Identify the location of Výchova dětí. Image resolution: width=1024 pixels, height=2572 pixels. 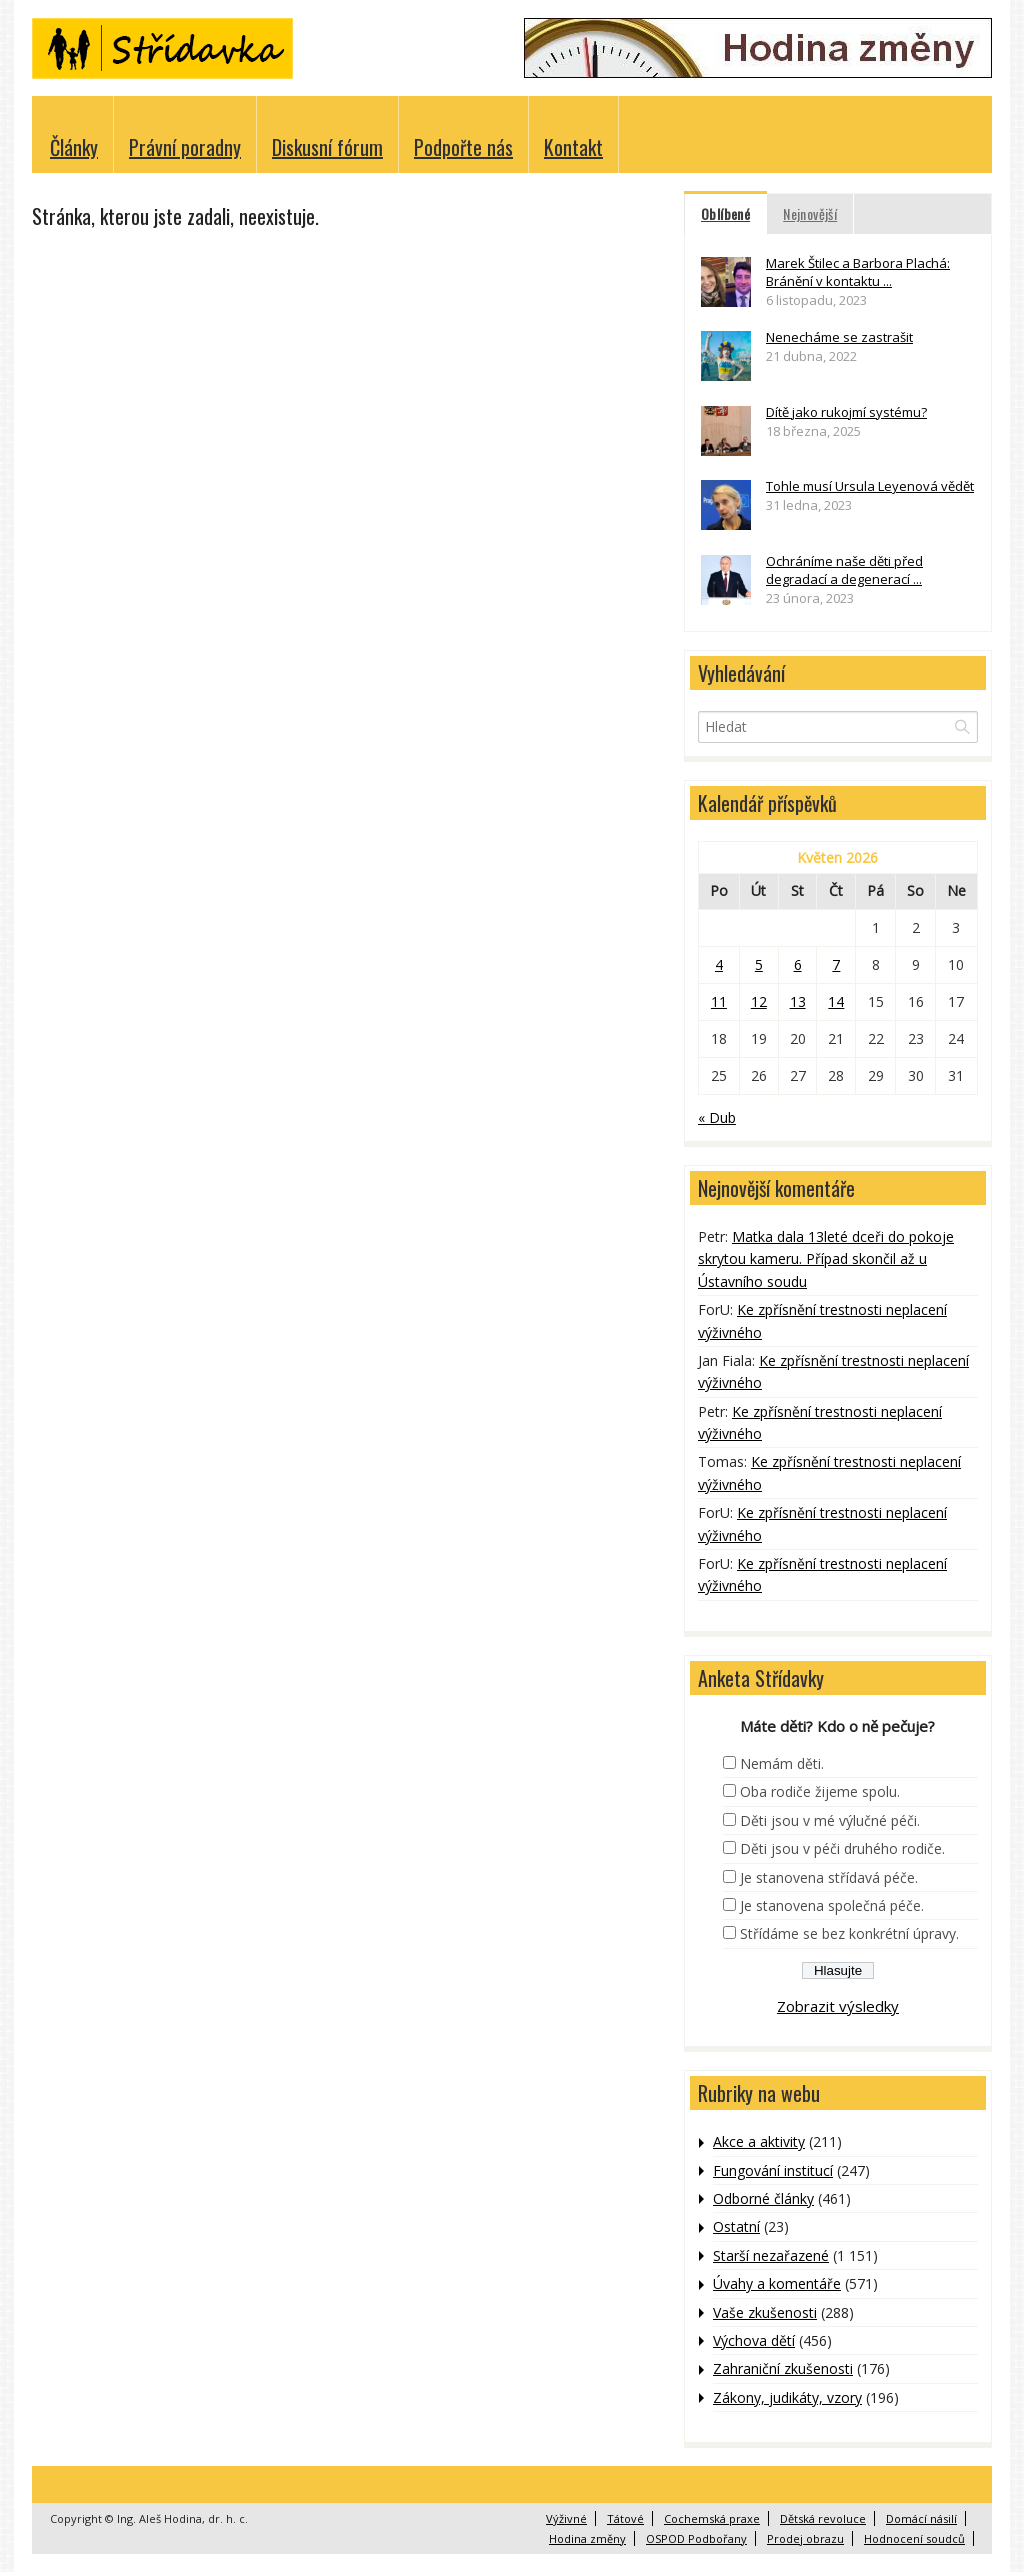
(754, 2340).